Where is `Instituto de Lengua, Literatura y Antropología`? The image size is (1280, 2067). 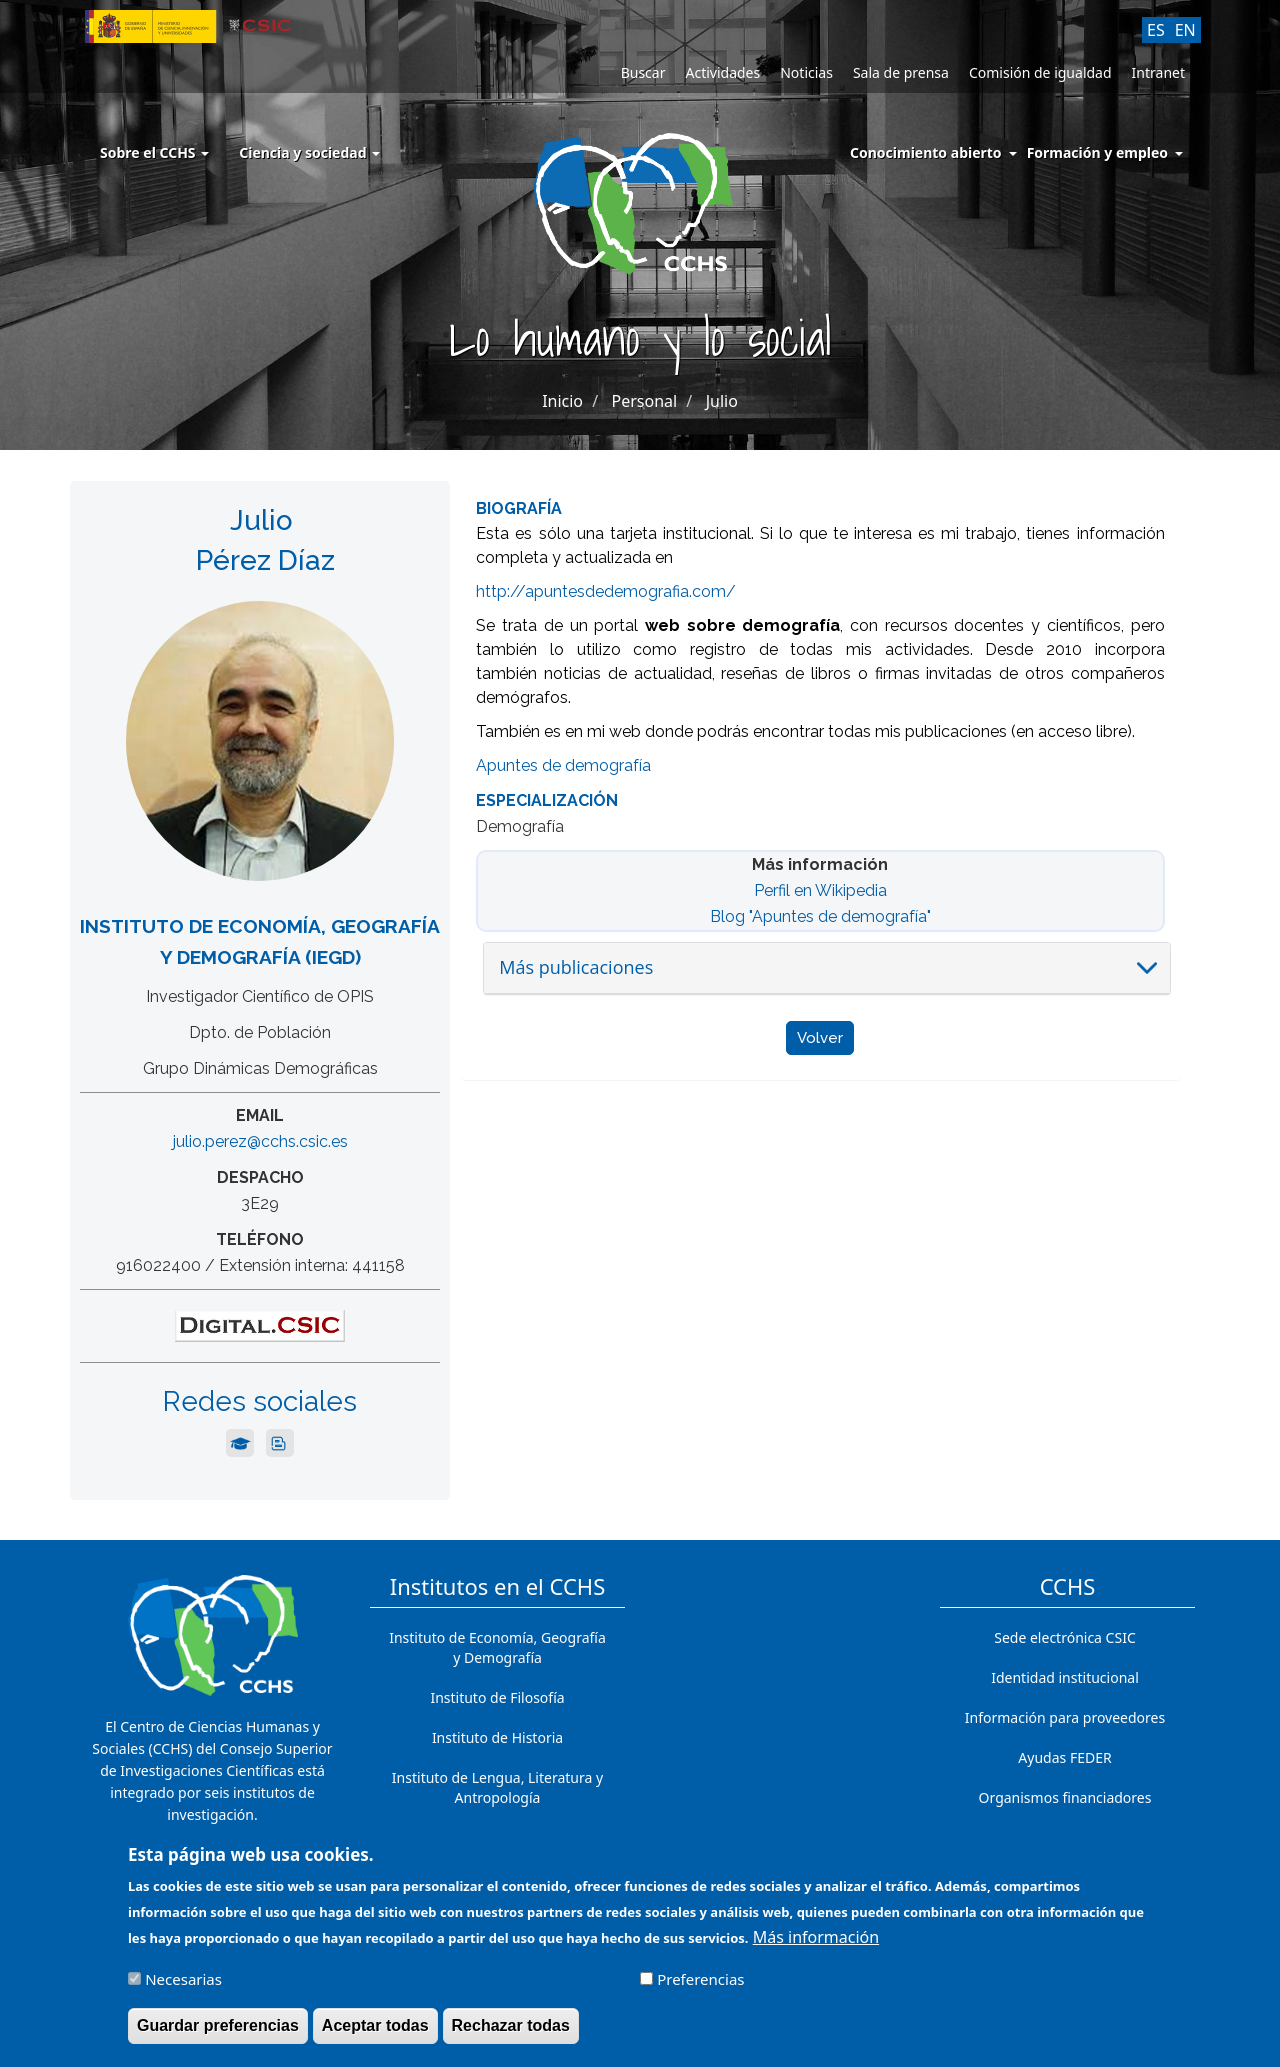
Instituto de Lengua, Literatura y Antropología is located at coordinates (497, 1787).